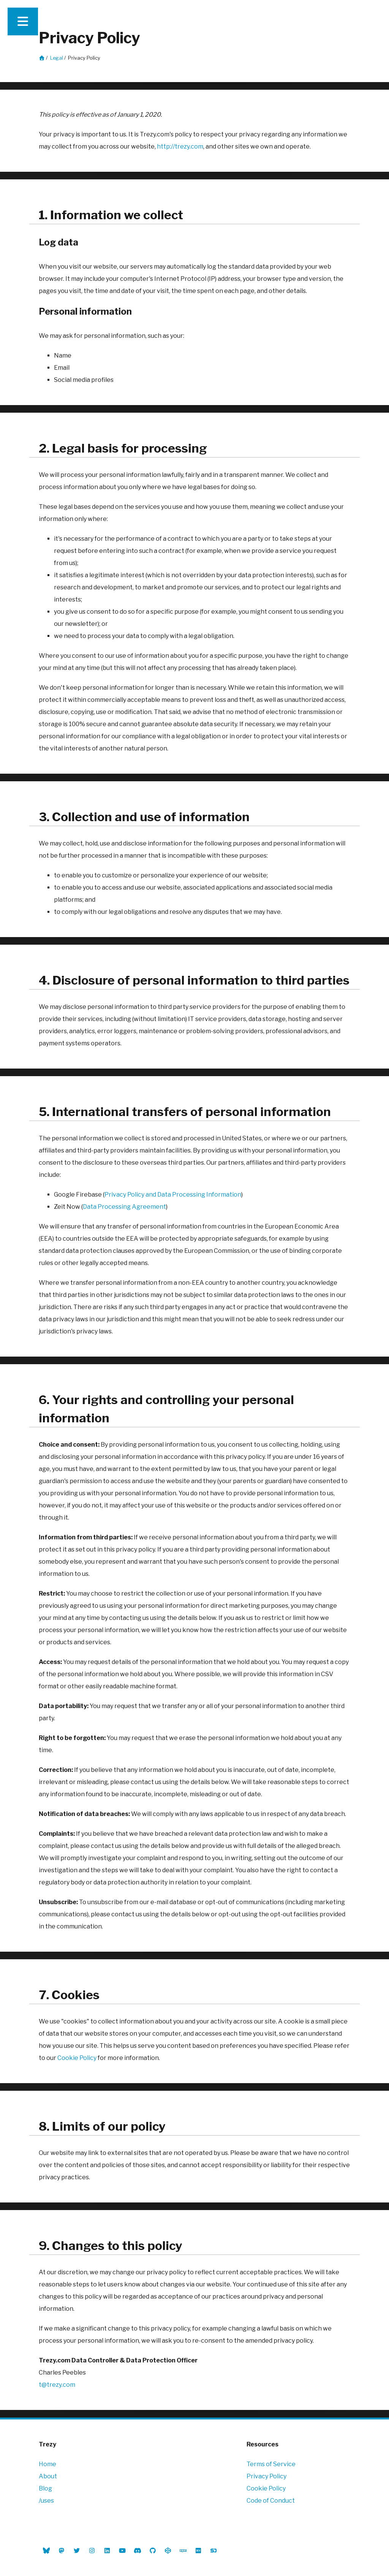 The width and height of the screenshot is (389, 2576). I want to click on Data Processing Agreement, so click(124, 1206).